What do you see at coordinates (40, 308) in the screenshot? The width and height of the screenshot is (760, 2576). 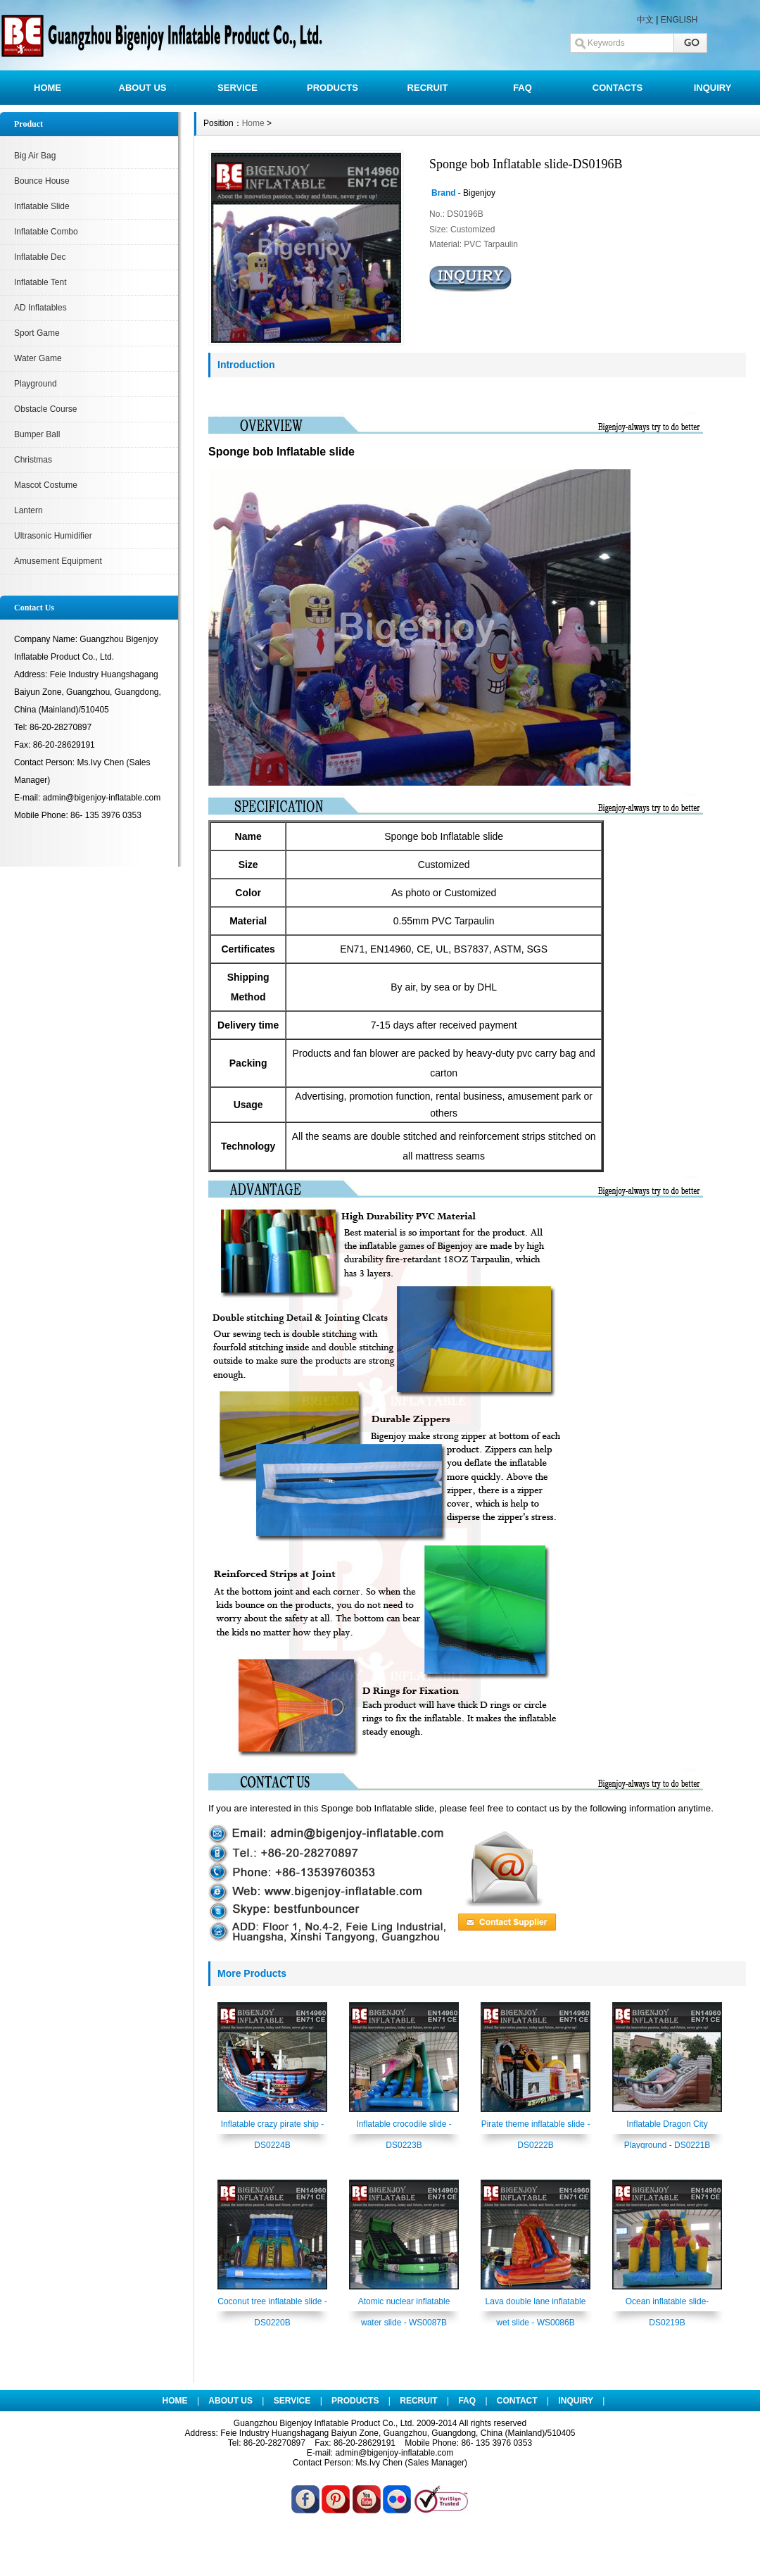 I see `AD Inflatables` at bounding box center [40, 308].